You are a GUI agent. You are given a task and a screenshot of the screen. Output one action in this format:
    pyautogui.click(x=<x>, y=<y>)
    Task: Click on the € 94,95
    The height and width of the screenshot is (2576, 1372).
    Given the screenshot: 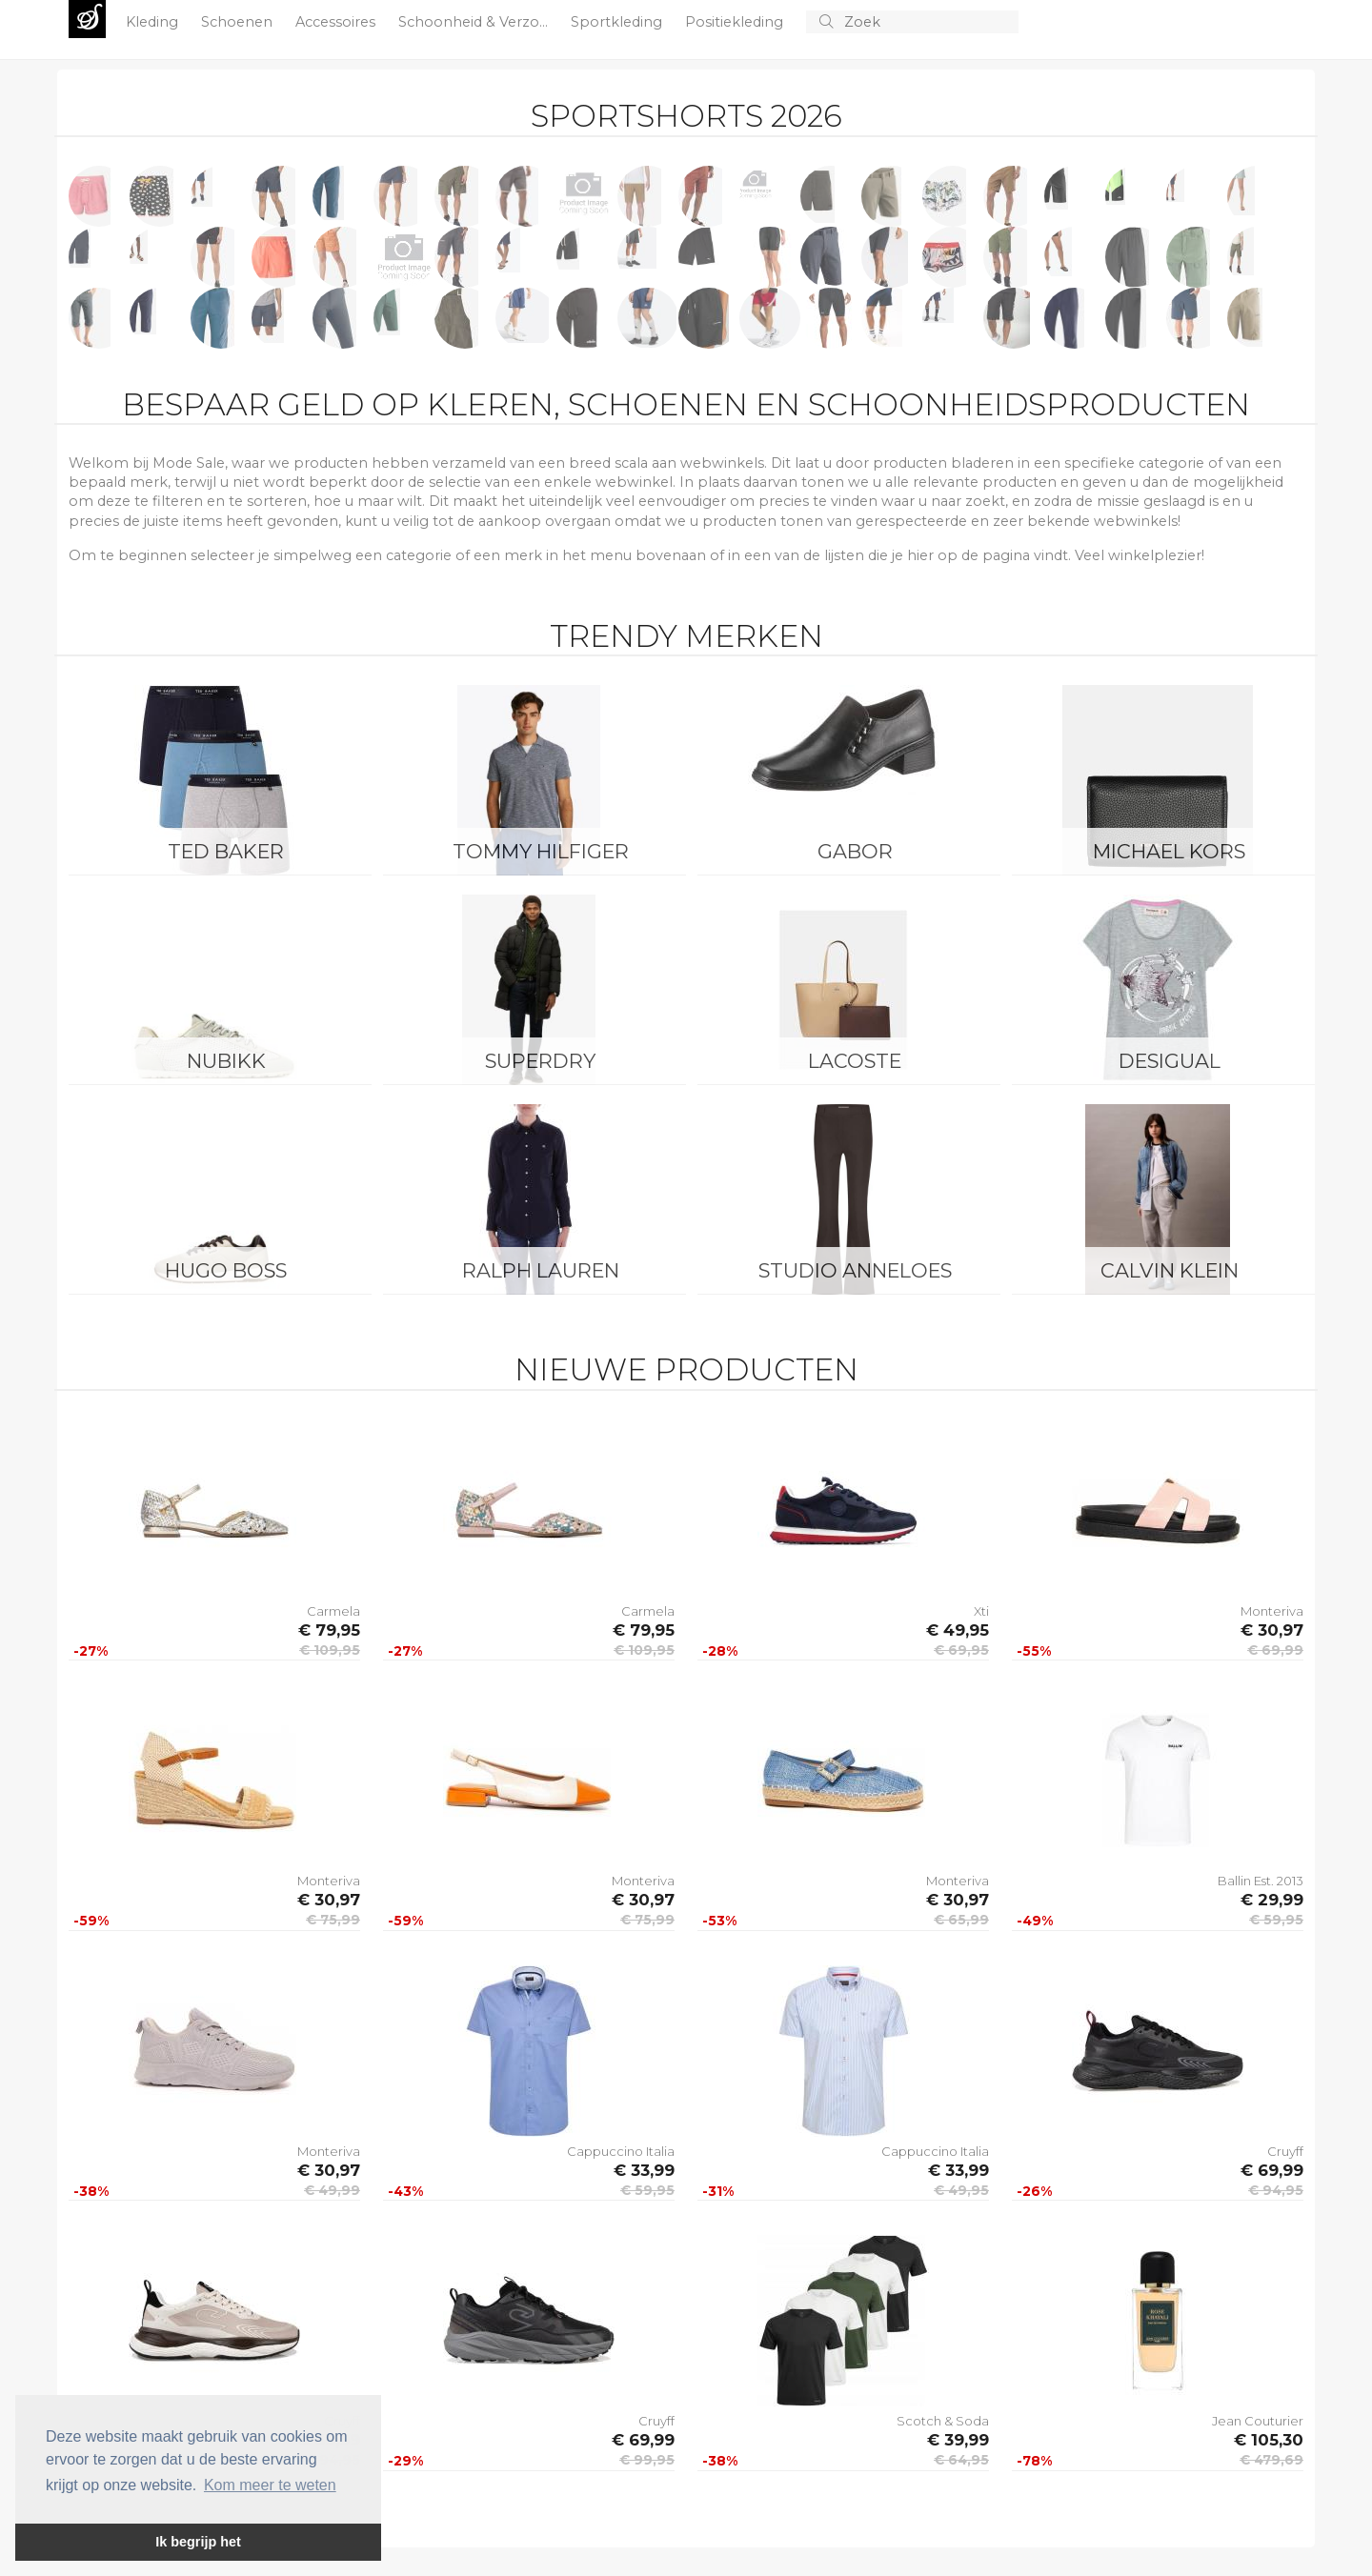 What is the action you would take?
    pyautogui.click(x=1275, y=2190)
    